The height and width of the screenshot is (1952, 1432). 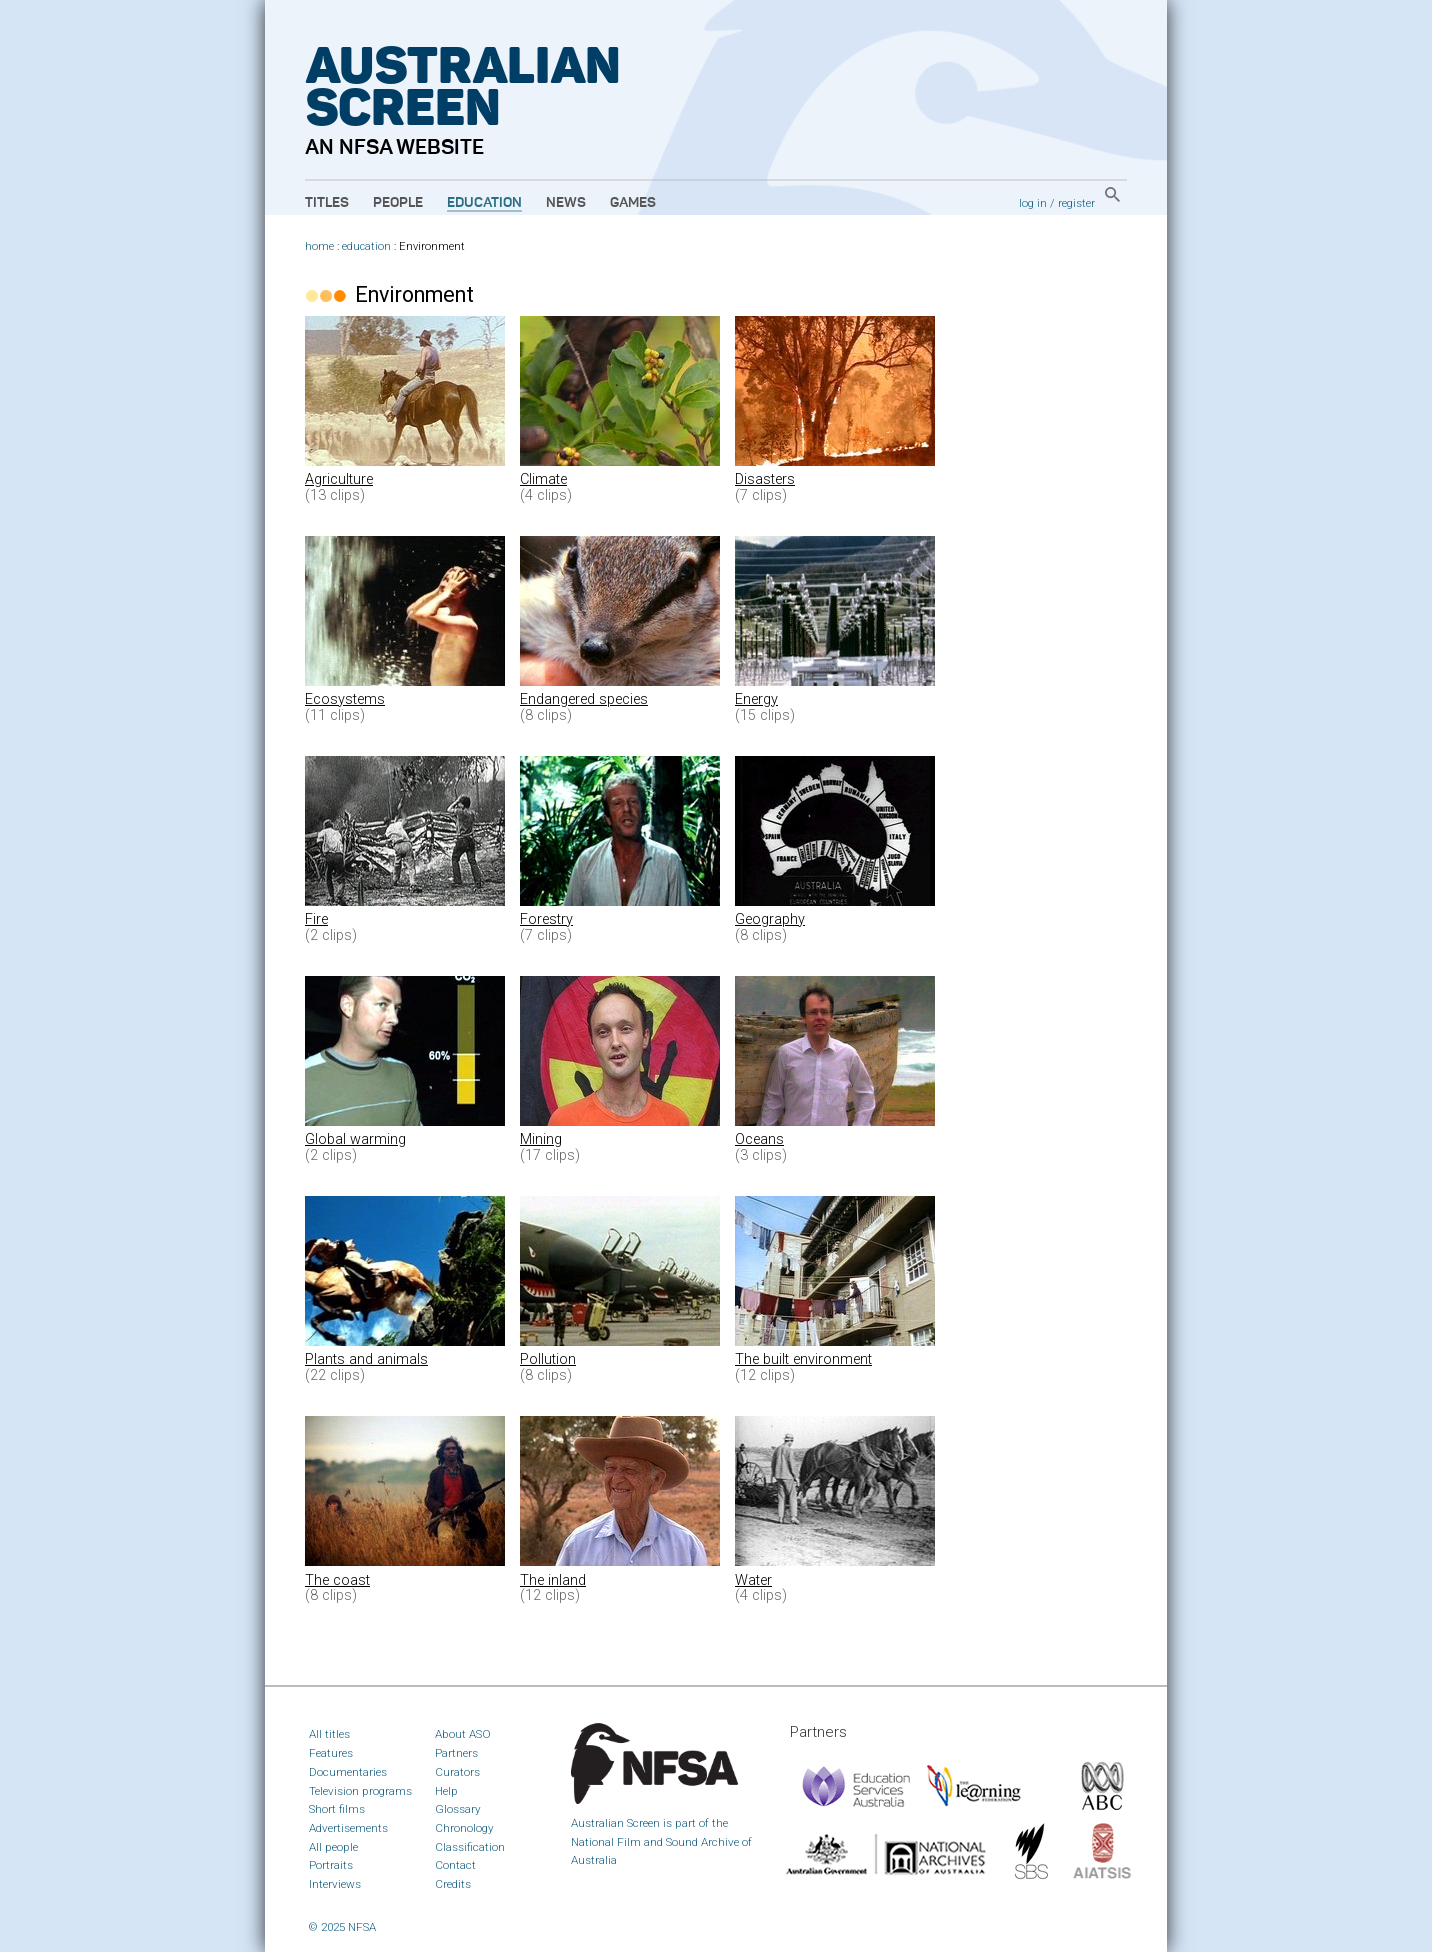 I want to click on Geography, so click(x=770, y=919).